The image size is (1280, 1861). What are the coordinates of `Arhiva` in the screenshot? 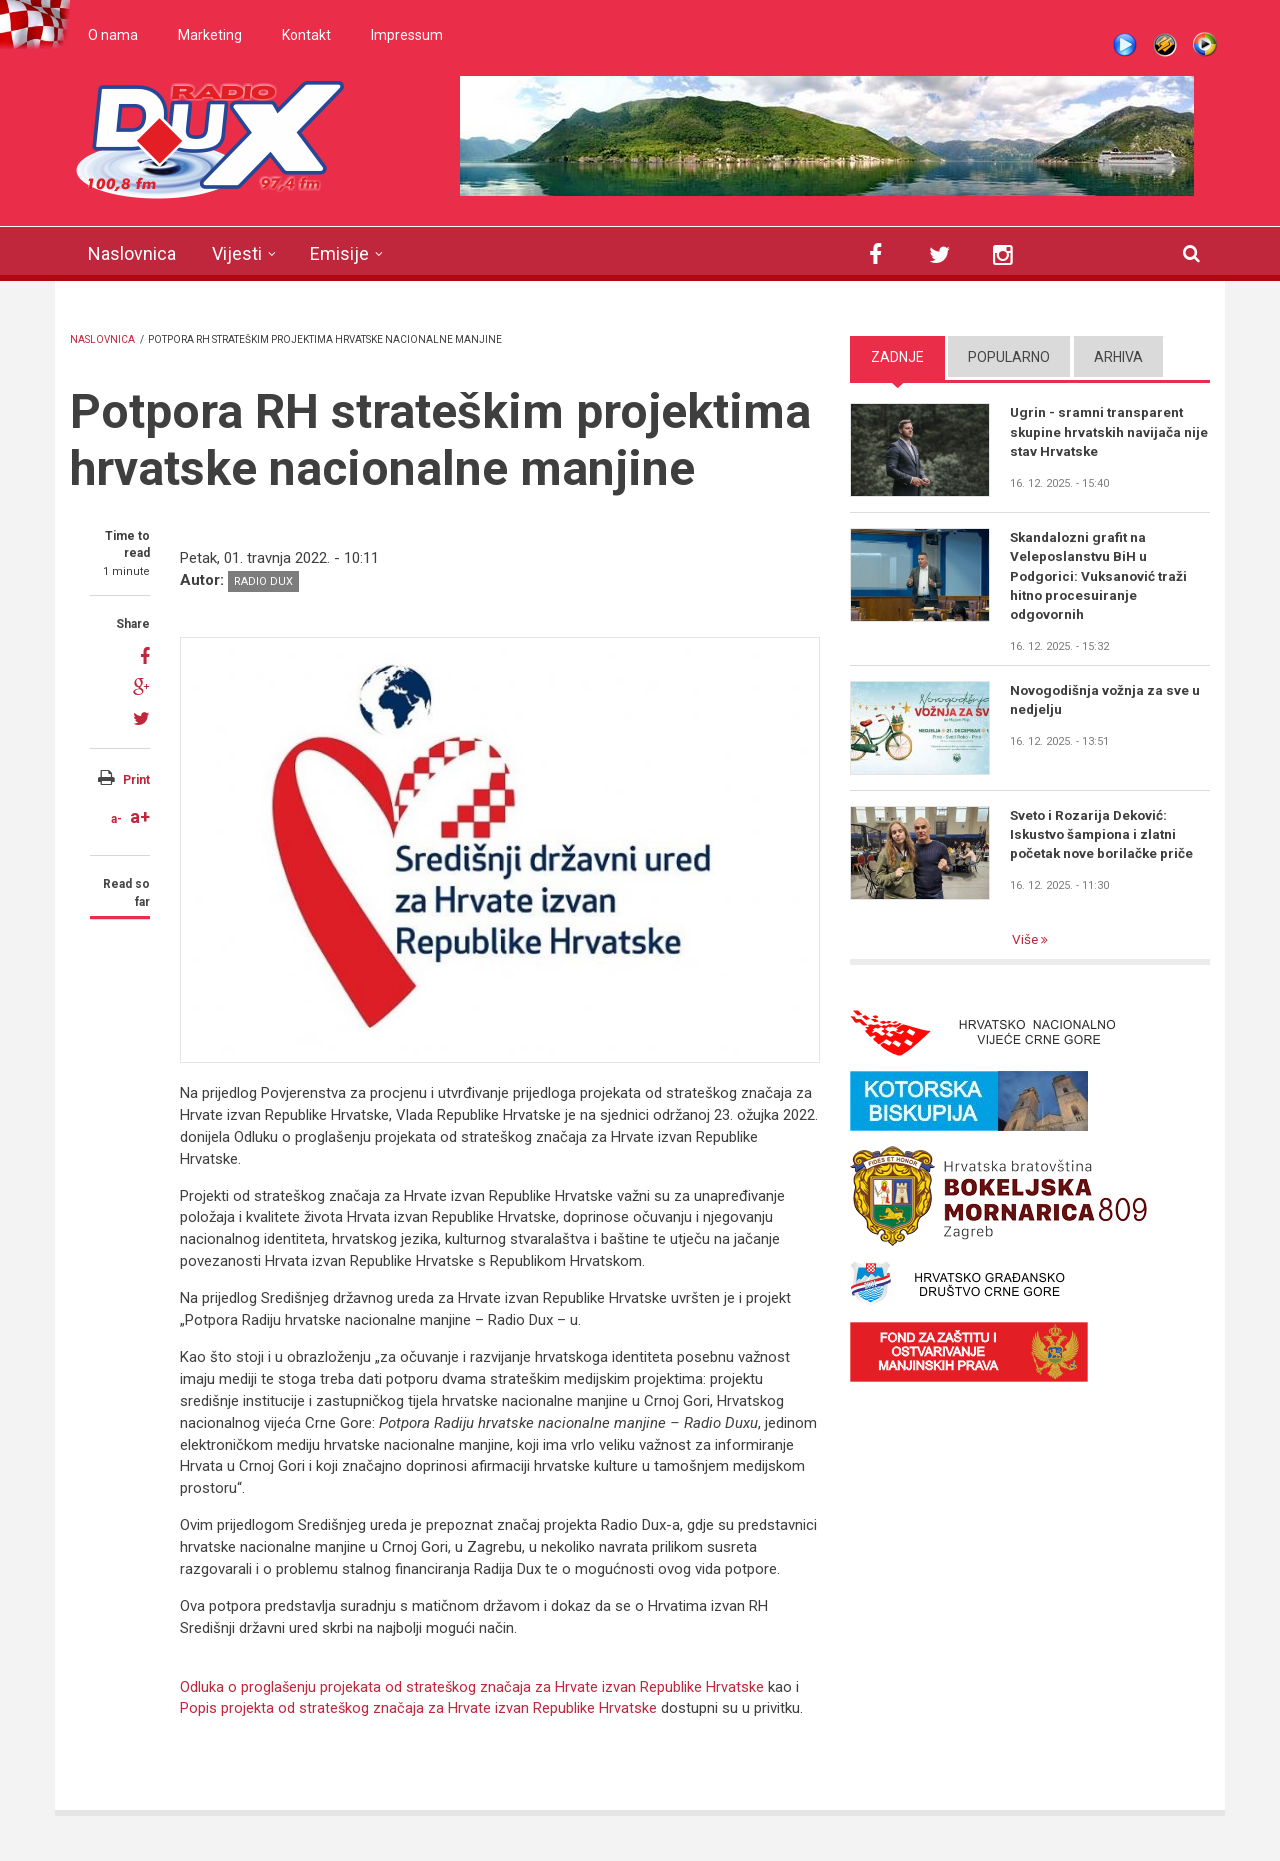 It's located at (1118, 357).